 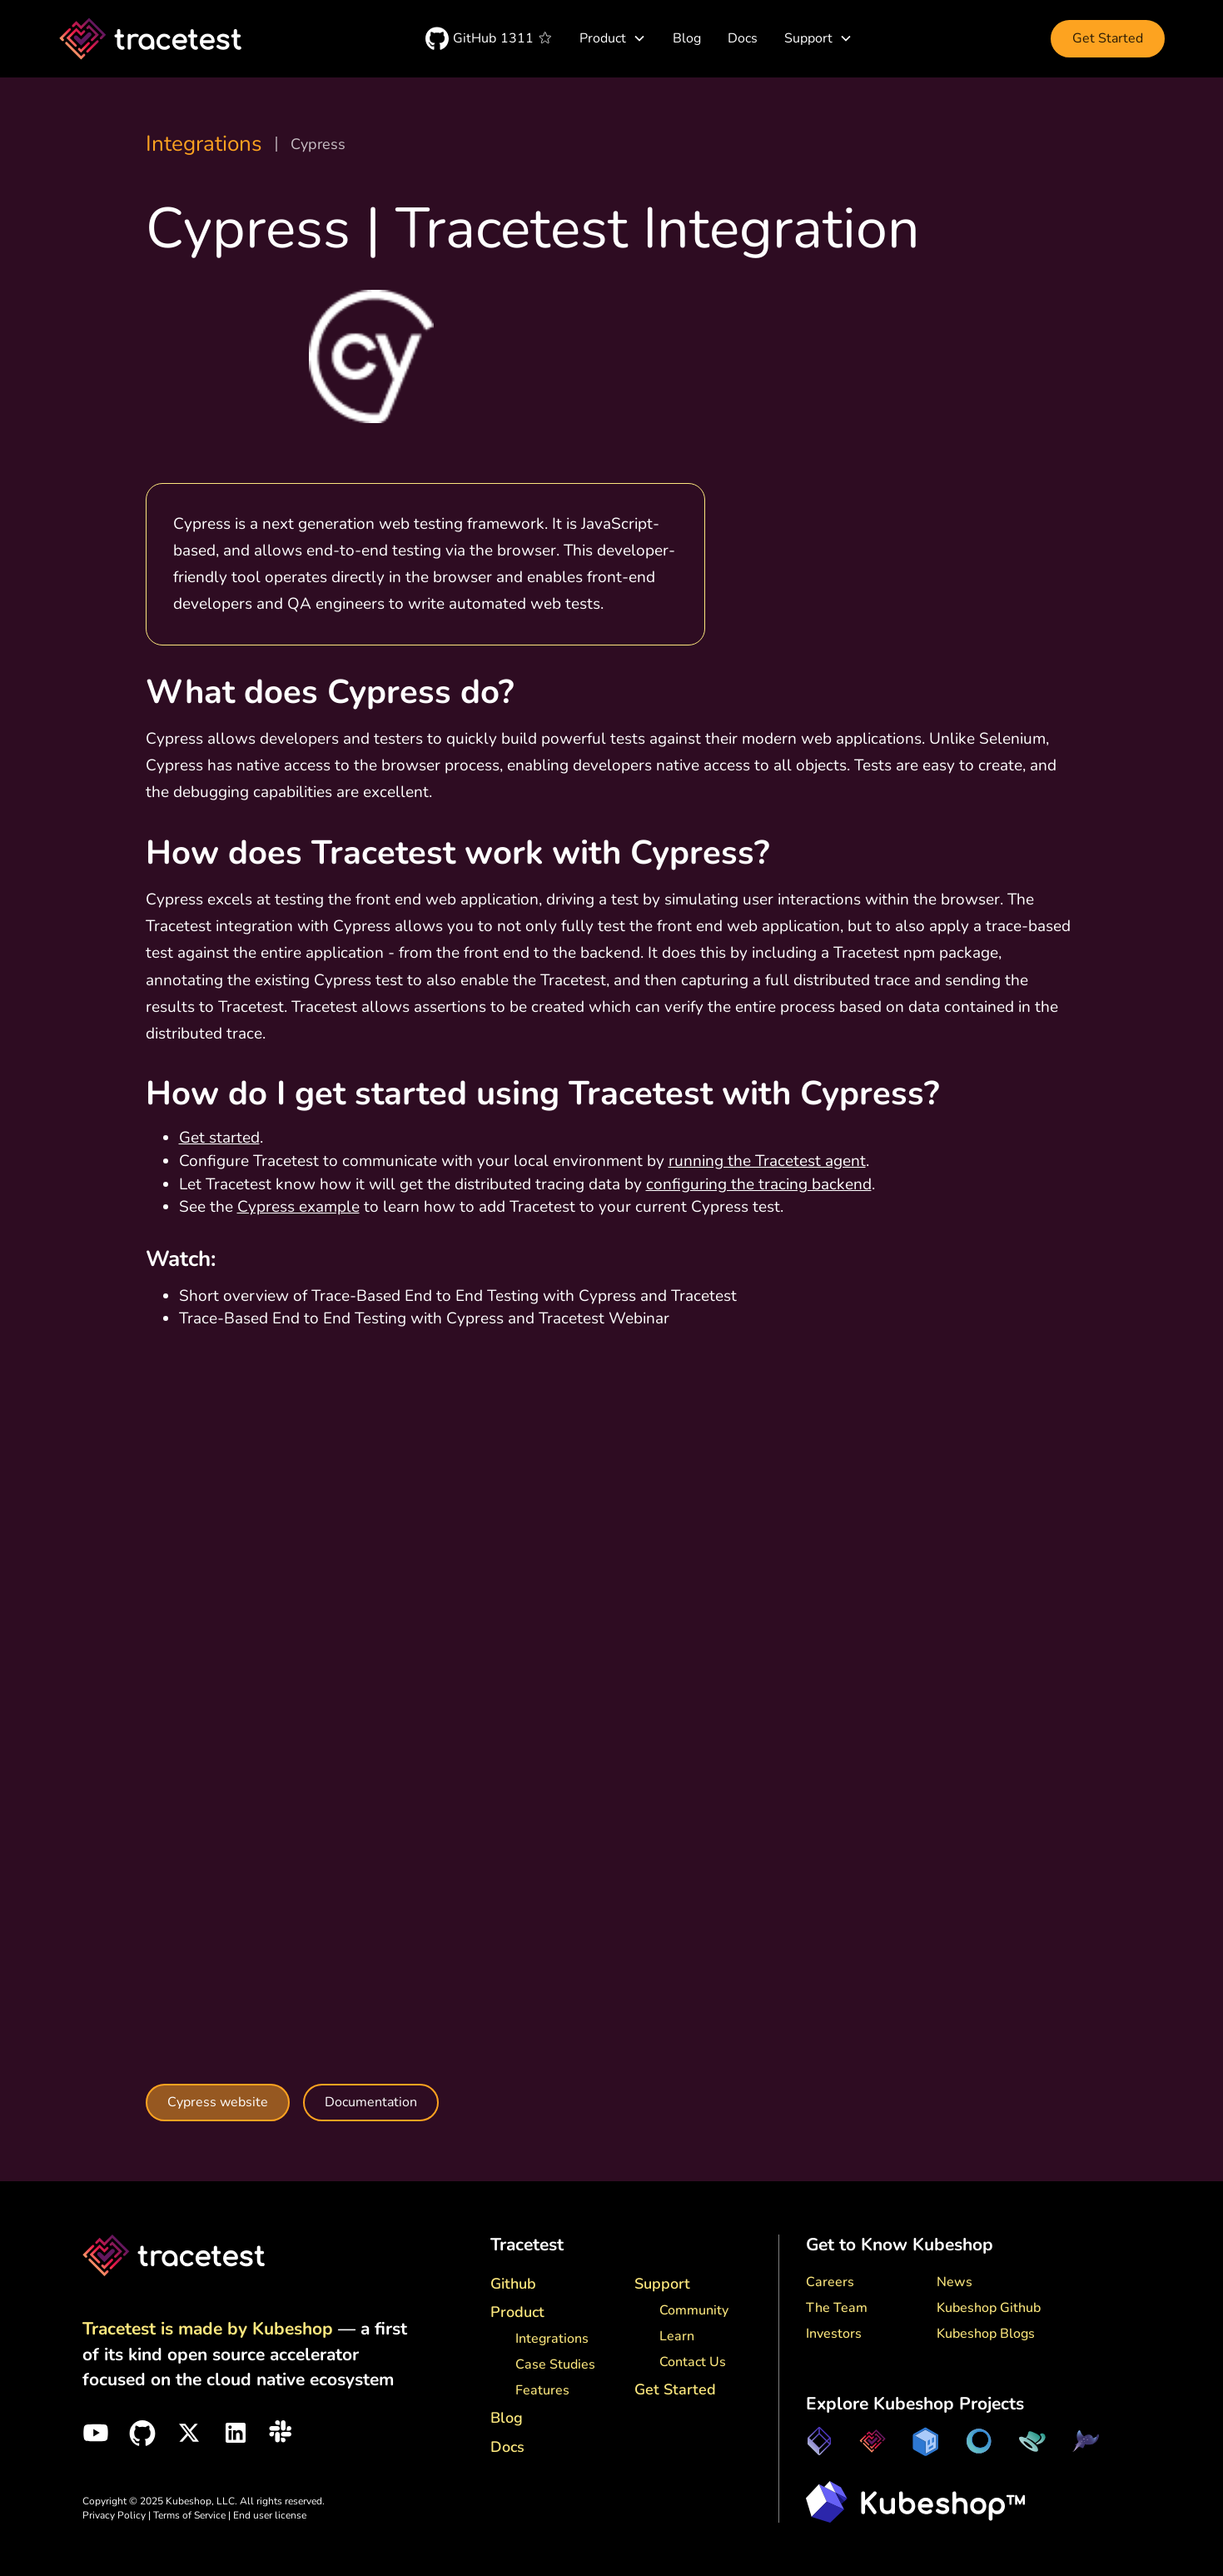 What do you see at coordinates (830, 2282) in the screenshot?
I see `Careers` at bounding box center [830, 2282].